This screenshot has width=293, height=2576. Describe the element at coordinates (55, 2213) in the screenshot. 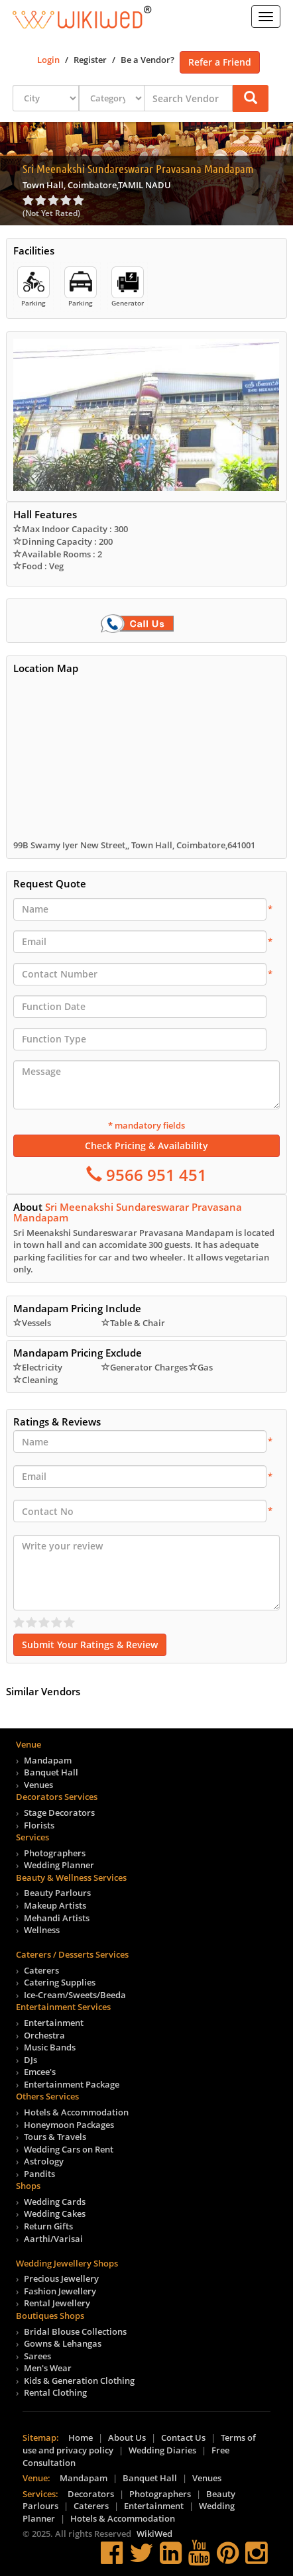

I see `Wedding Cakes` at that location.